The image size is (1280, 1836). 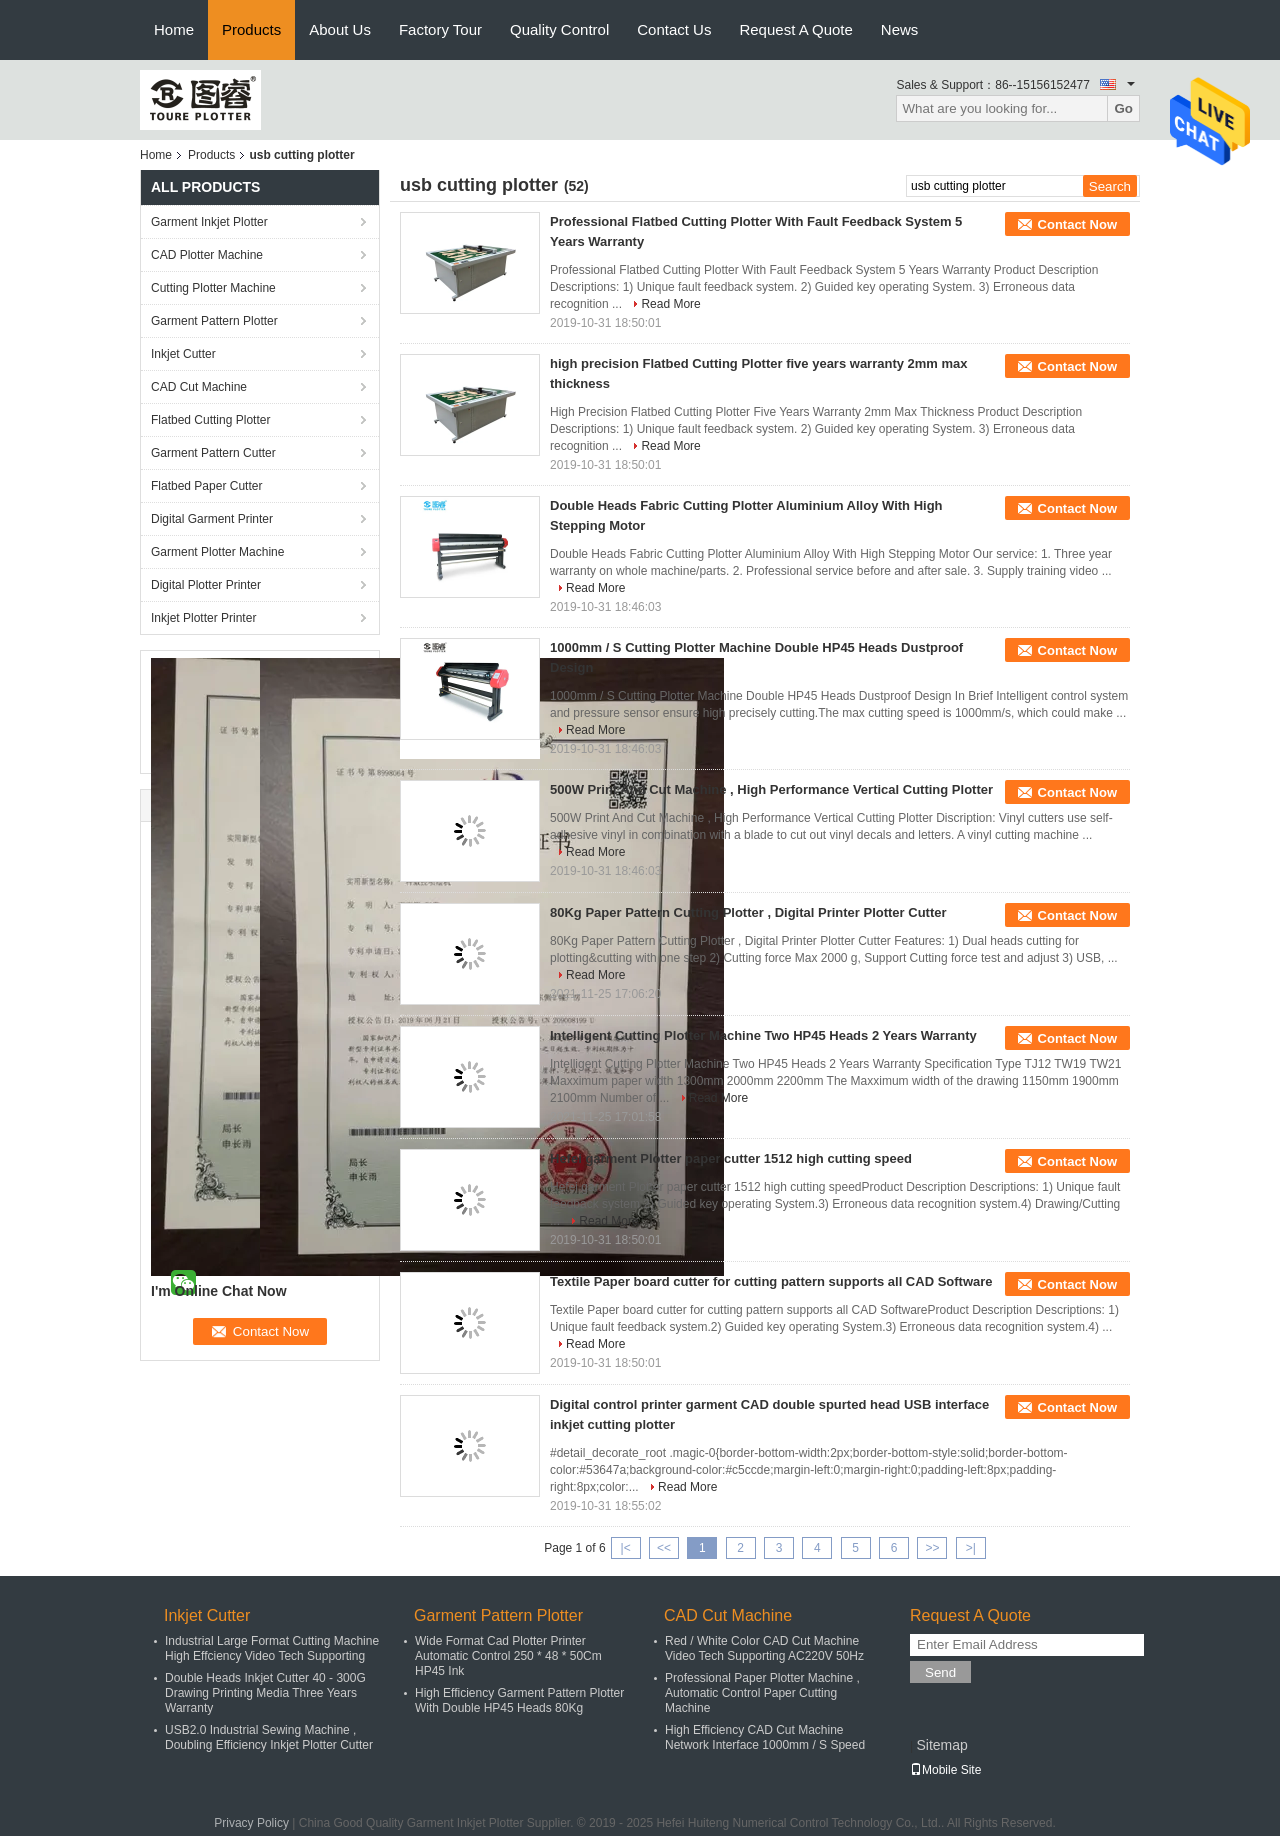 I want to click on Inkjet Cutter, so click(x=183, y=354).